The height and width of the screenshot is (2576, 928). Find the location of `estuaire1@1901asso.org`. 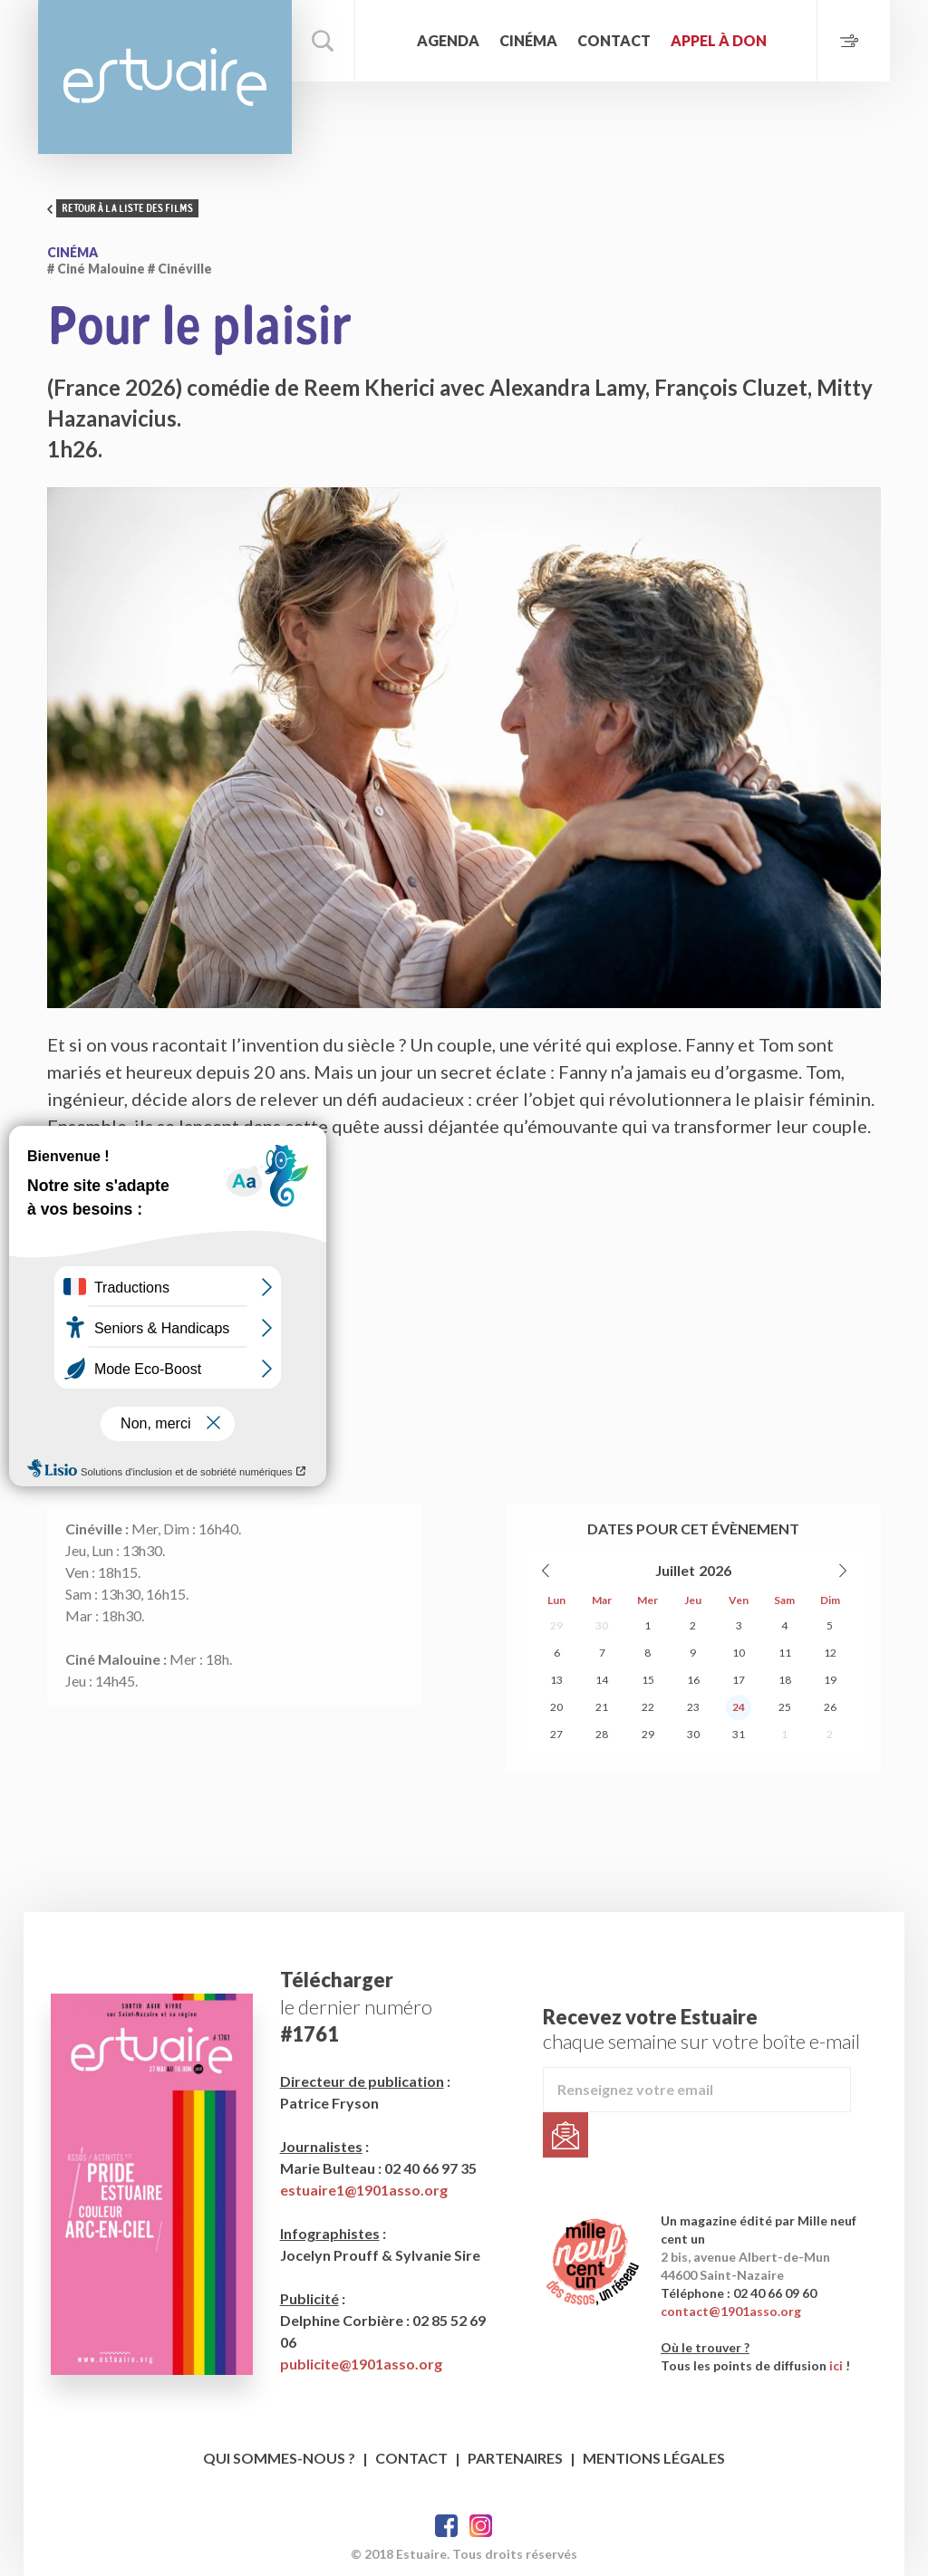

estuaire1@1901asso.org is located at coordinates (364, 2189).